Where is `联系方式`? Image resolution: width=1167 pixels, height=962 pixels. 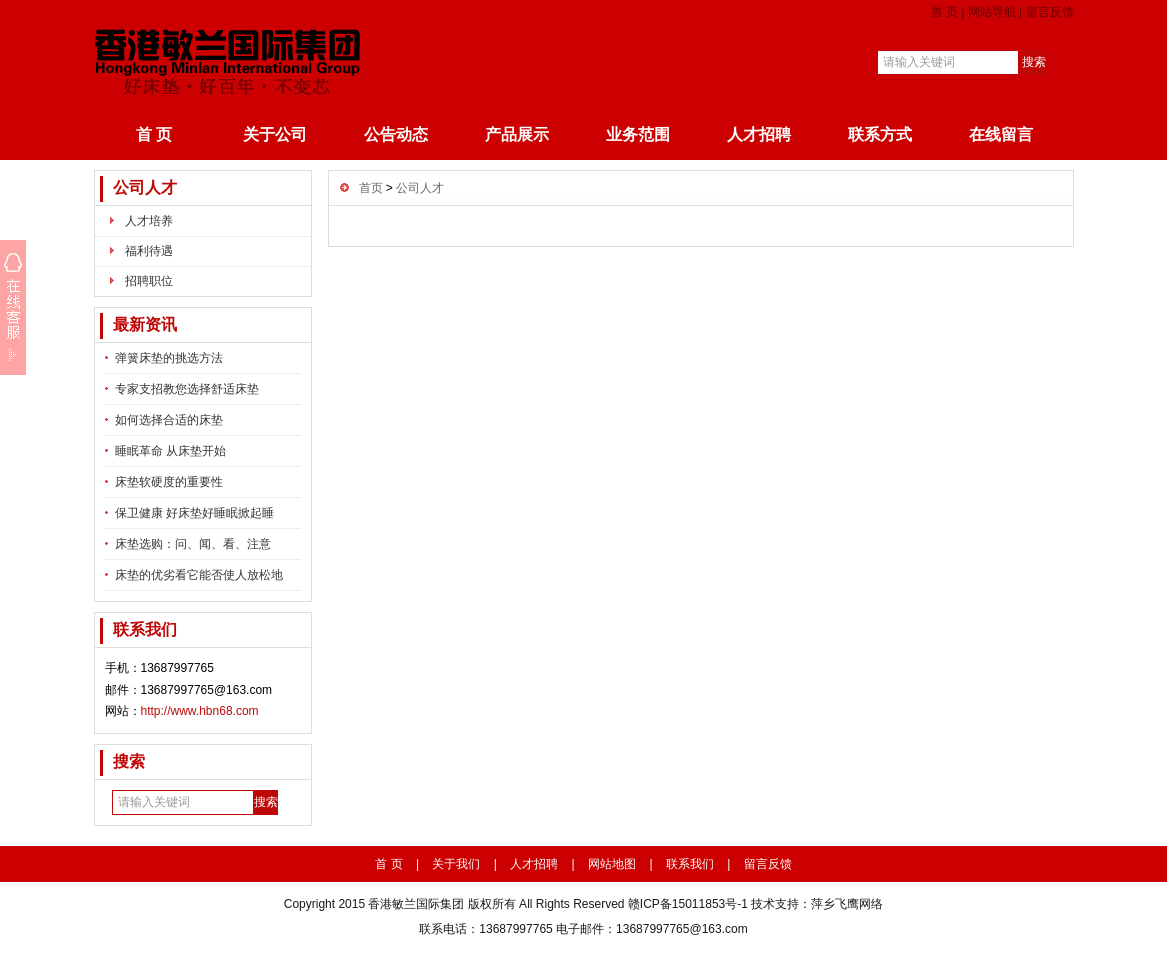
联系方式 is located at coordinates (880, 134).